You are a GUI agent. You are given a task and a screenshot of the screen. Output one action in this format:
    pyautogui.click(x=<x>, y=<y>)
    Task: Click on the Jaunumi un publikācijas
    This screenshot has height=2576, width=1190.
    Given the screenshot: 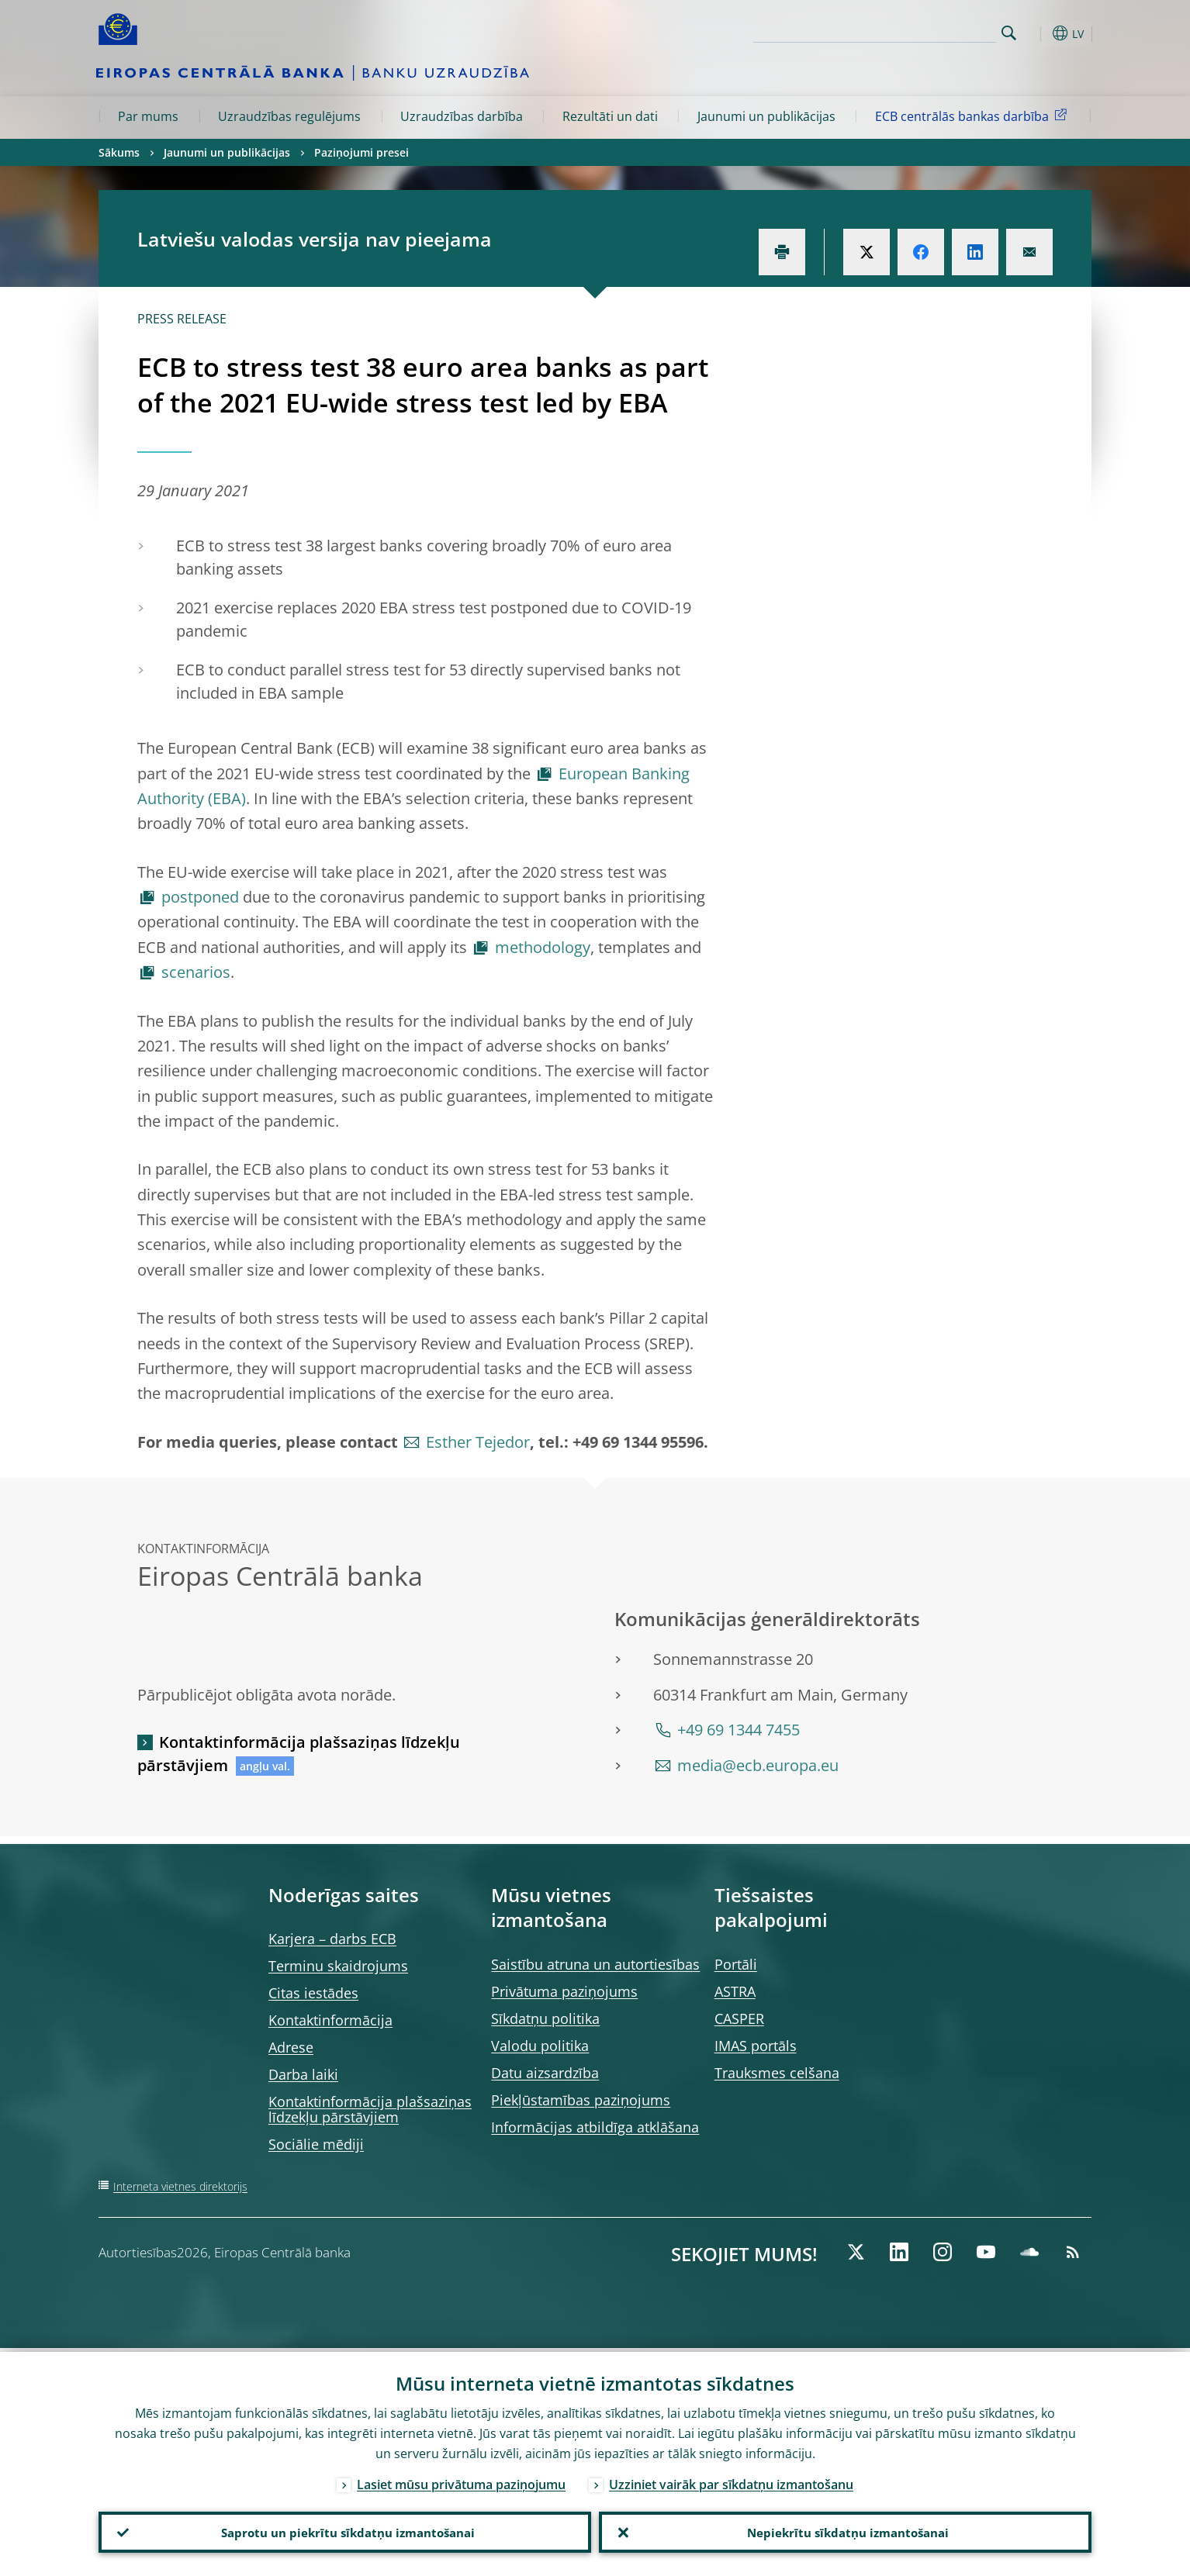 What is the action you would take?
    pyautogui.click(x=766, y=116)
    